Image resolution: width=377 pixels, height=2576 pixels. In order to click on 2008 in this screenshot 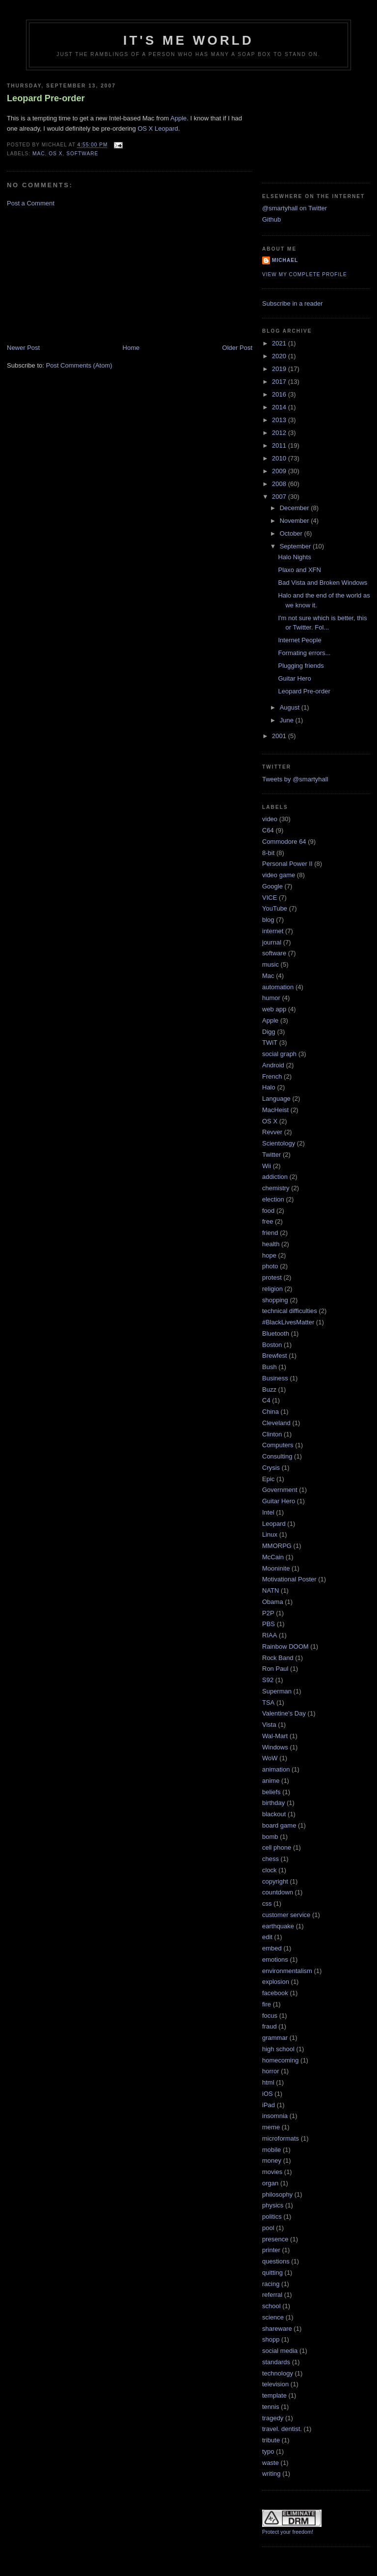, I will do `click(280, 483)`.